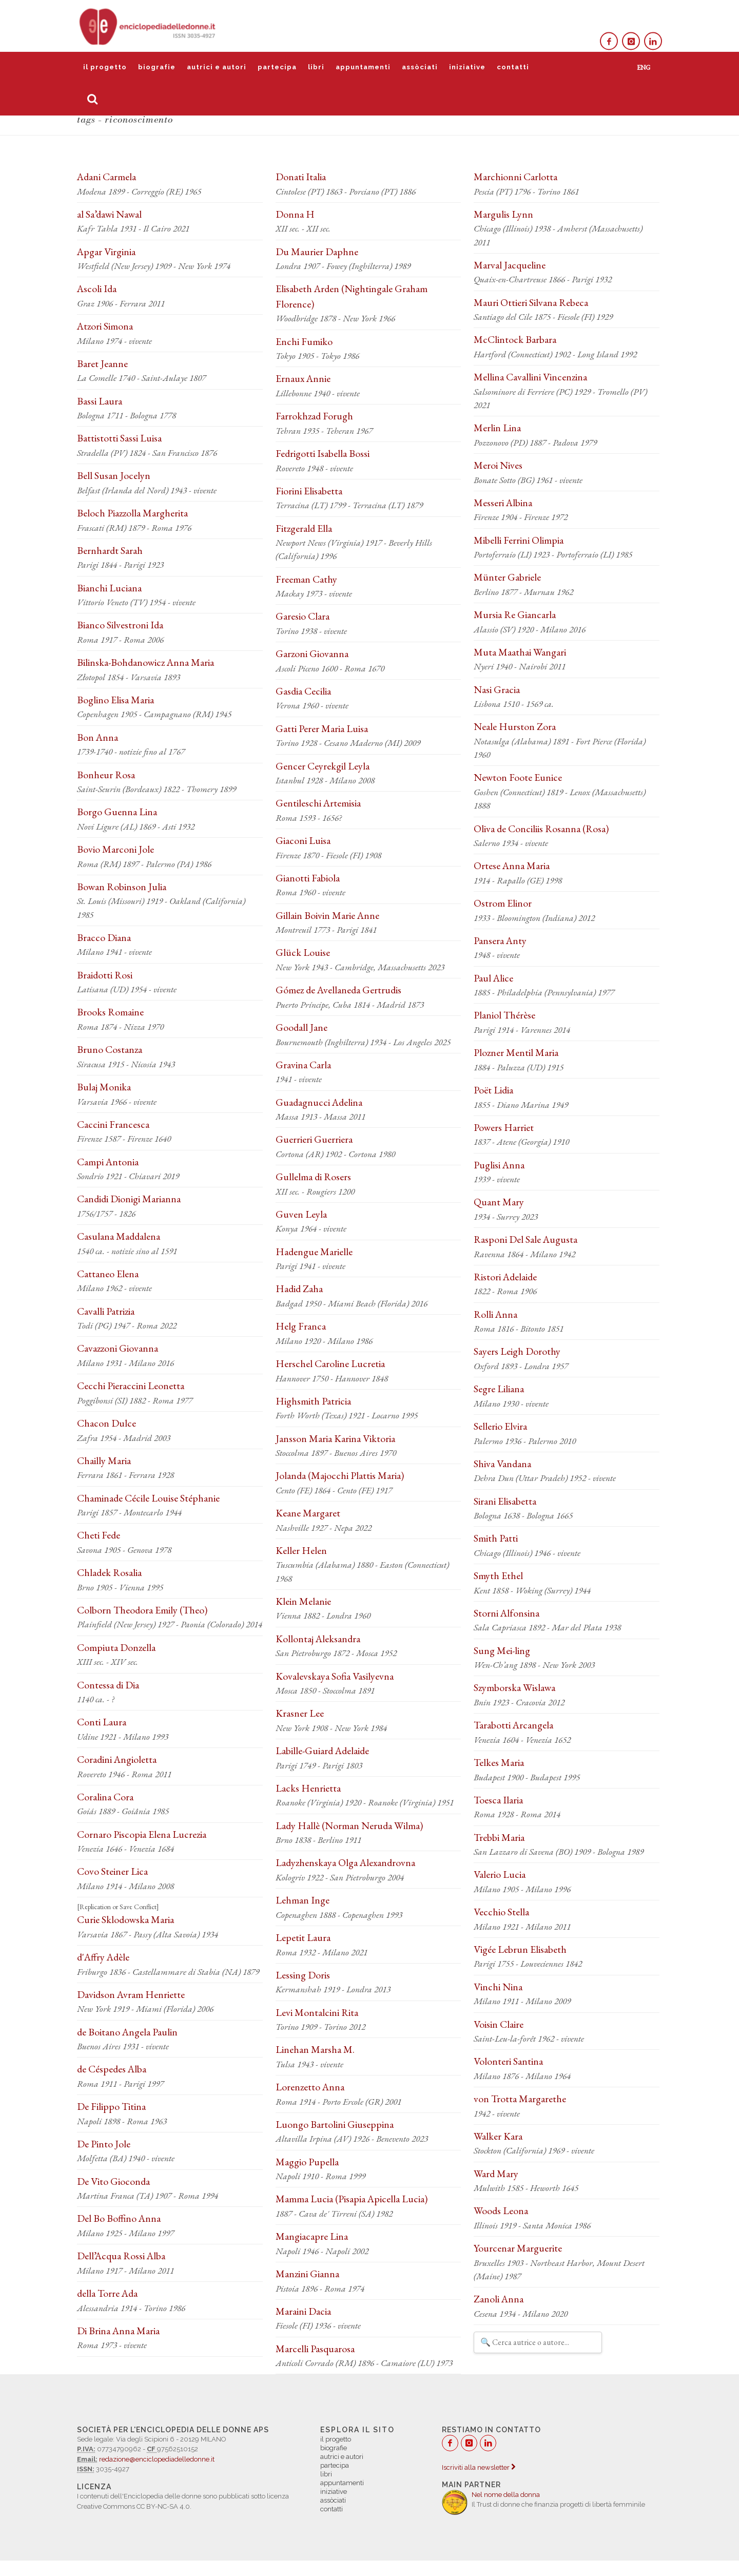  Describe the element at coordinates (514, 1687) in the screenshot. I see `Szymborska Wislawa` at that location.